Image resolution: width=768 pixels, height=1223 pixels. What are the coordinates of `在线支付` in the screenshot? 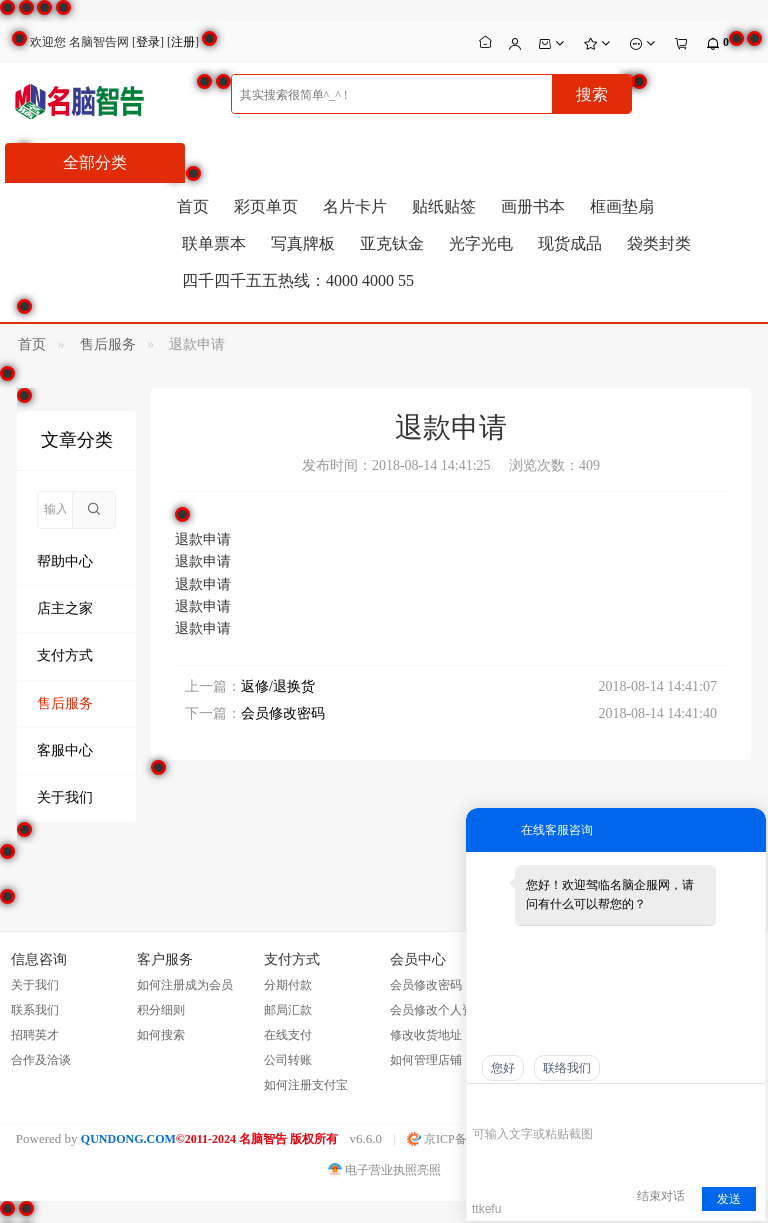 It's located at (288, 1035).